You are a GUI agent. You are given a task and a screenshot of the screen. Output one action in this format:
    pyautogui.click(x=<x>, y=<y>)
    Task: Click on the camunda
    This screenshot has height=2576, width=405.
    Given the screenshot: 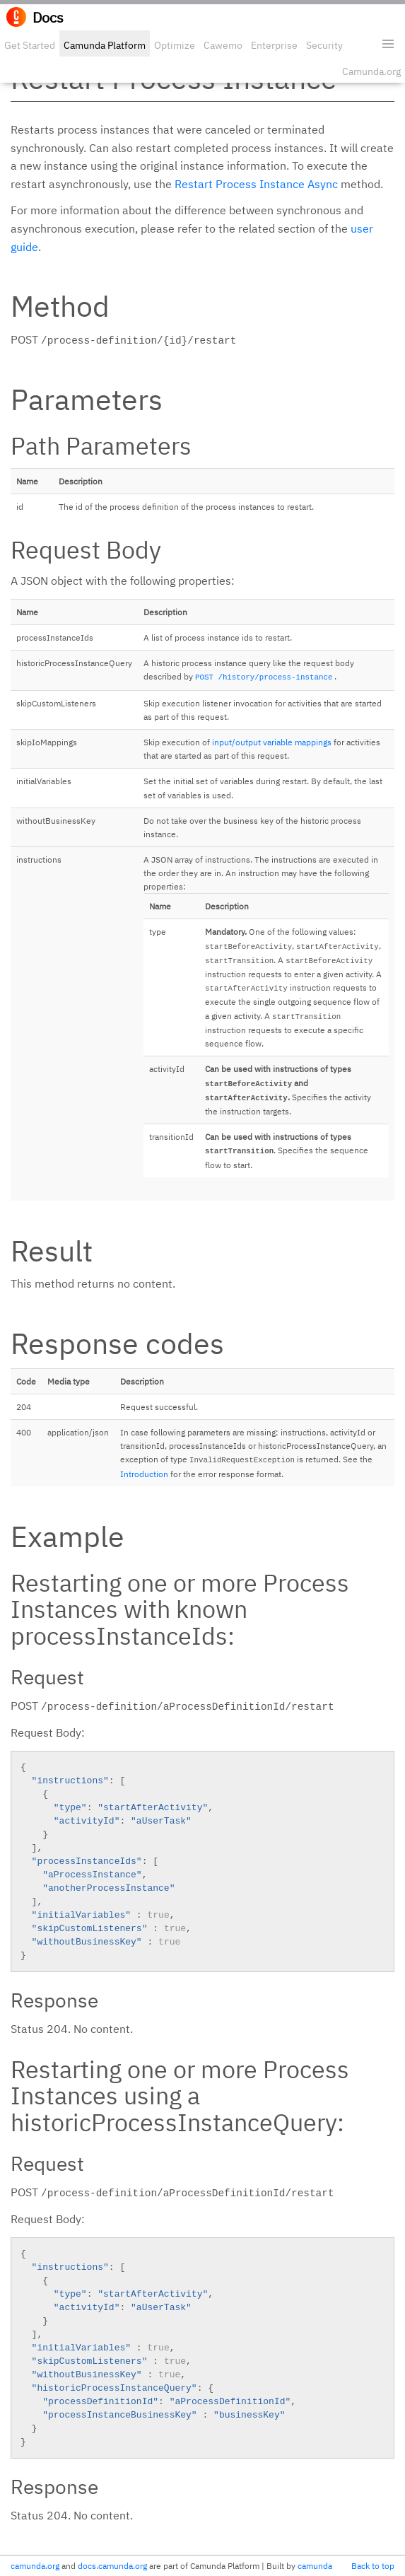 What is the action you would take?
    pyautogui.click(x=315, y=2565)
    